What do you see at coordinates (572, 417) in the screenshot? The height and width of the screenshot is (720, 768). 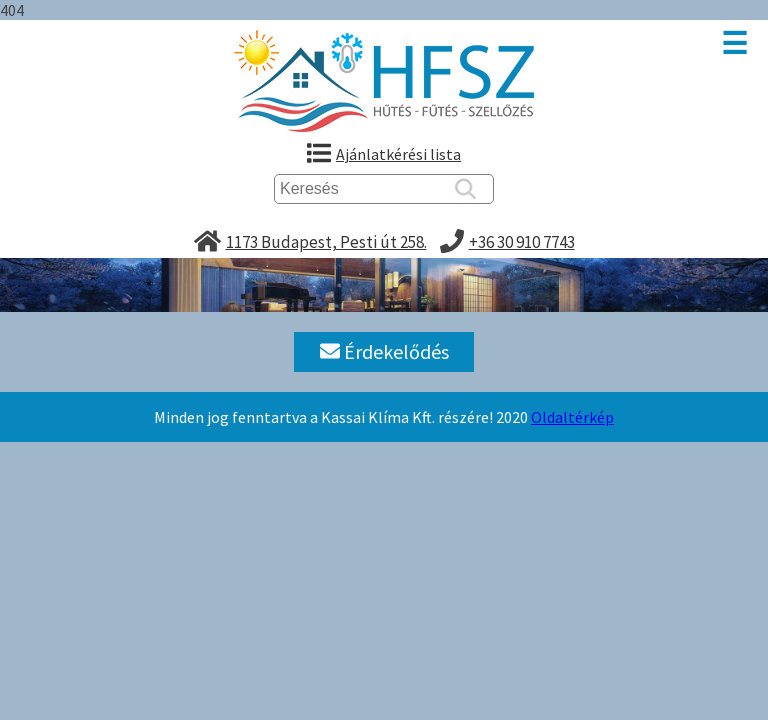 I see `Oldaltérkép` at bounding box center [572, 417].